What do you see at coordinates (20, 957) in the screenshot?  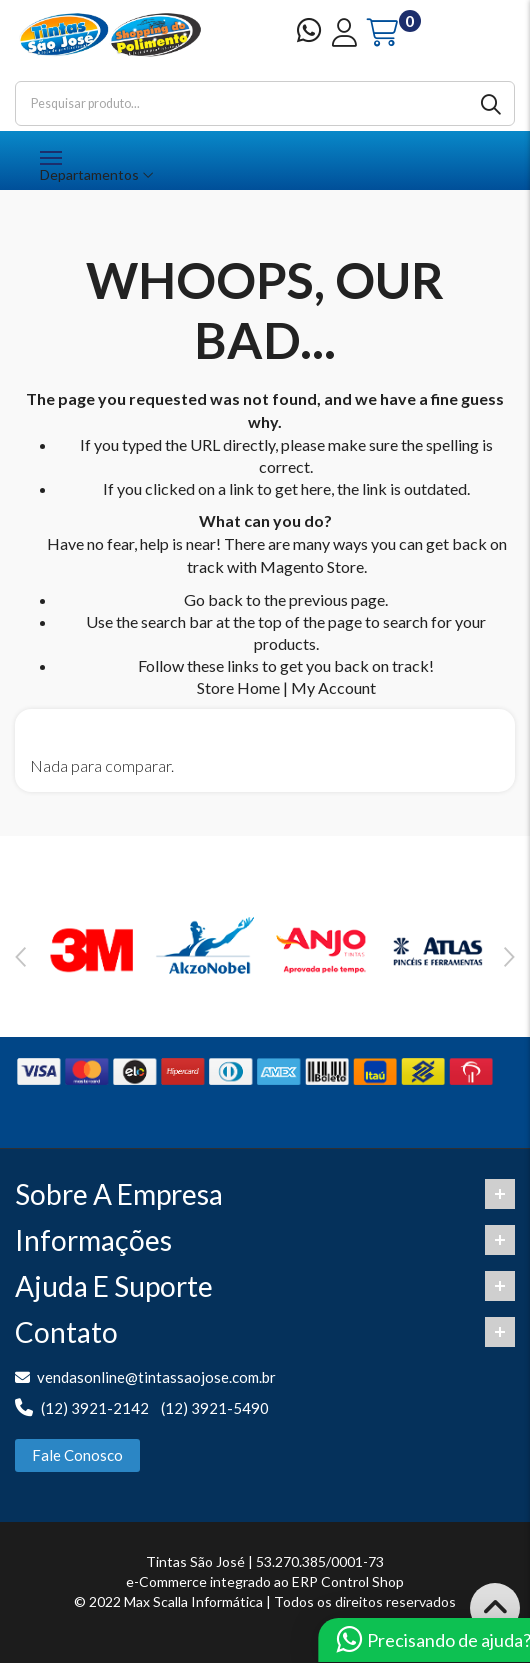 I see `Previous` at bounding box center [20, 957].